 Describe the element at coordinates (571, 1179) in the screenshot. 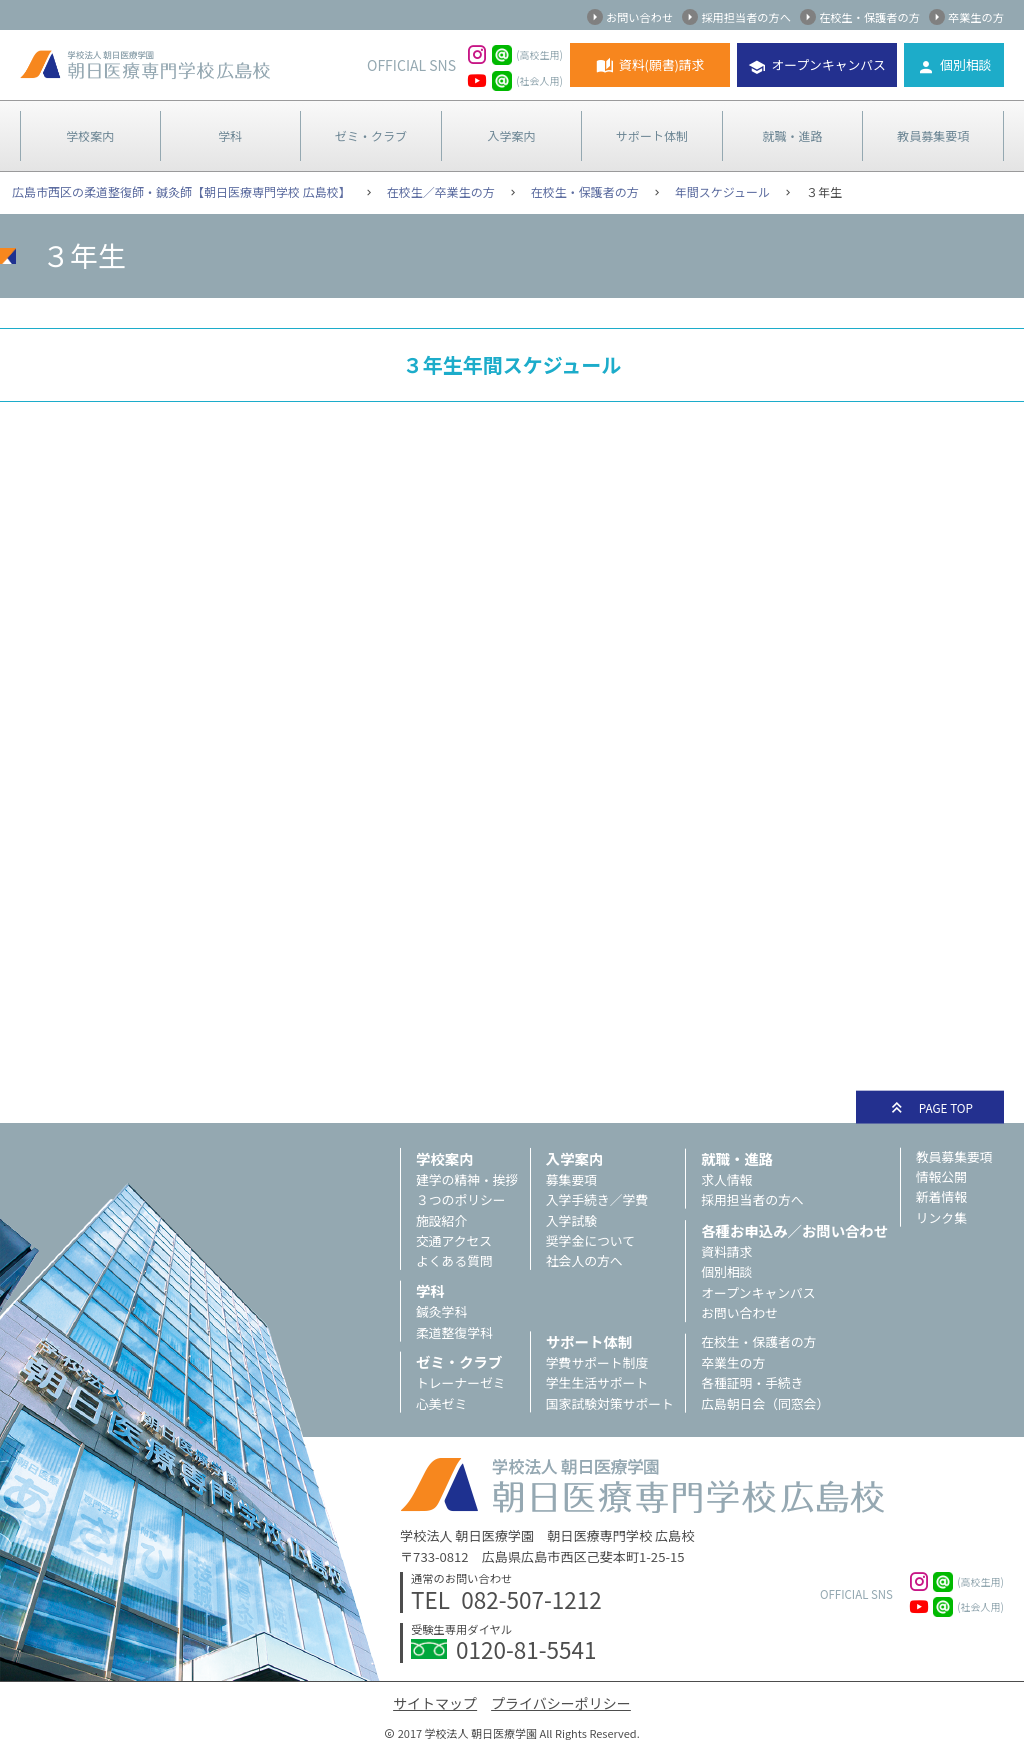

I see `募集要項` at that location.